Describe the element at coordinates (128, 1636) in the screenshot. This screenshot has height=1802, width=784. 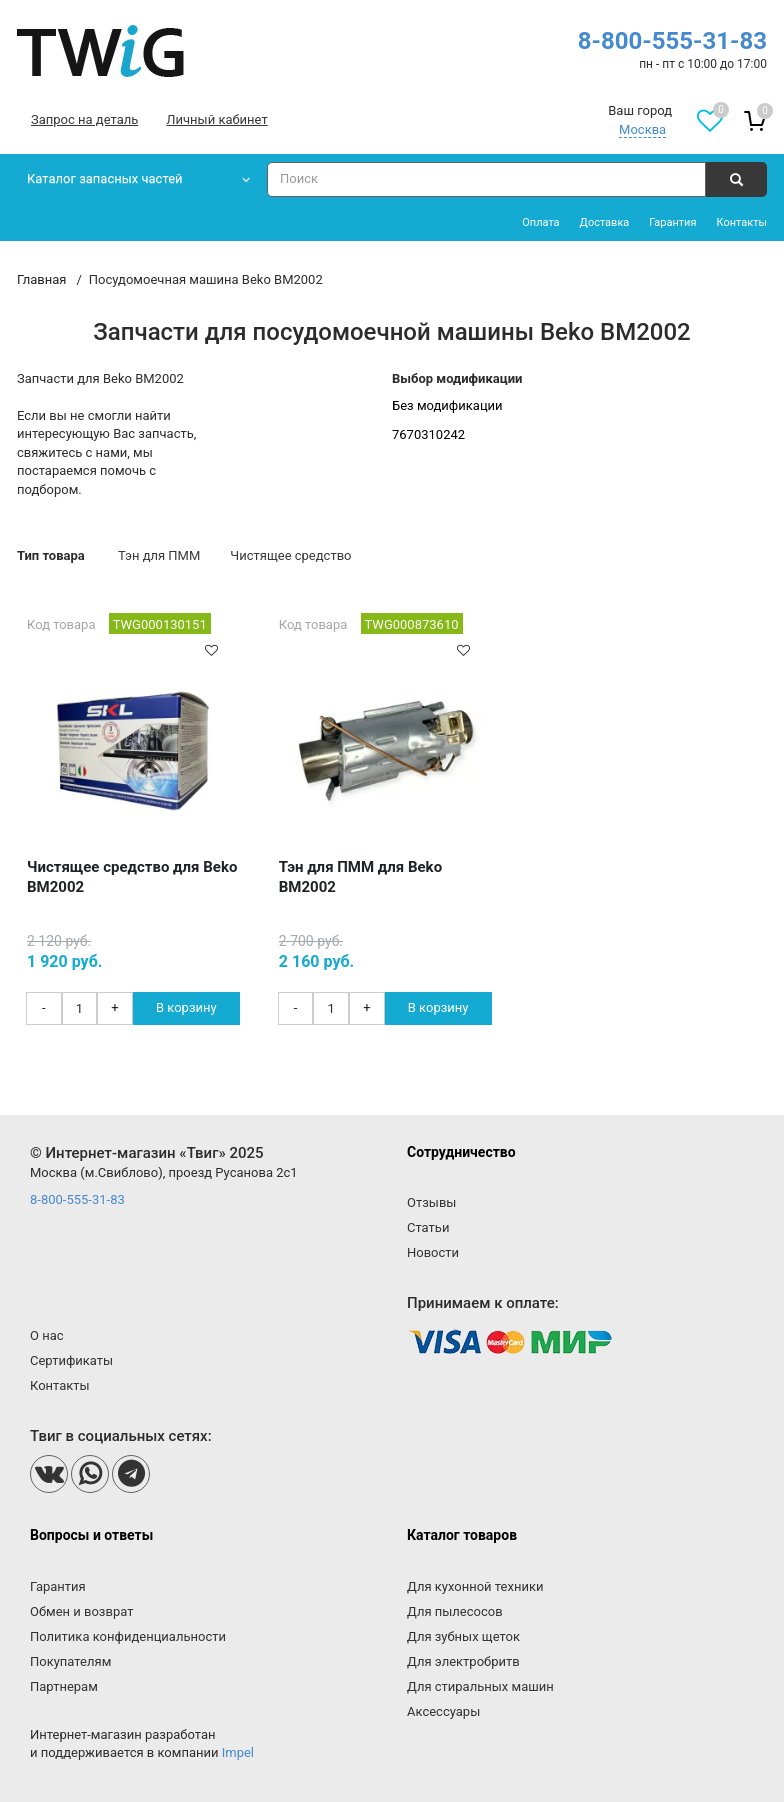
I see `Политика конфиденциальности` at that location.